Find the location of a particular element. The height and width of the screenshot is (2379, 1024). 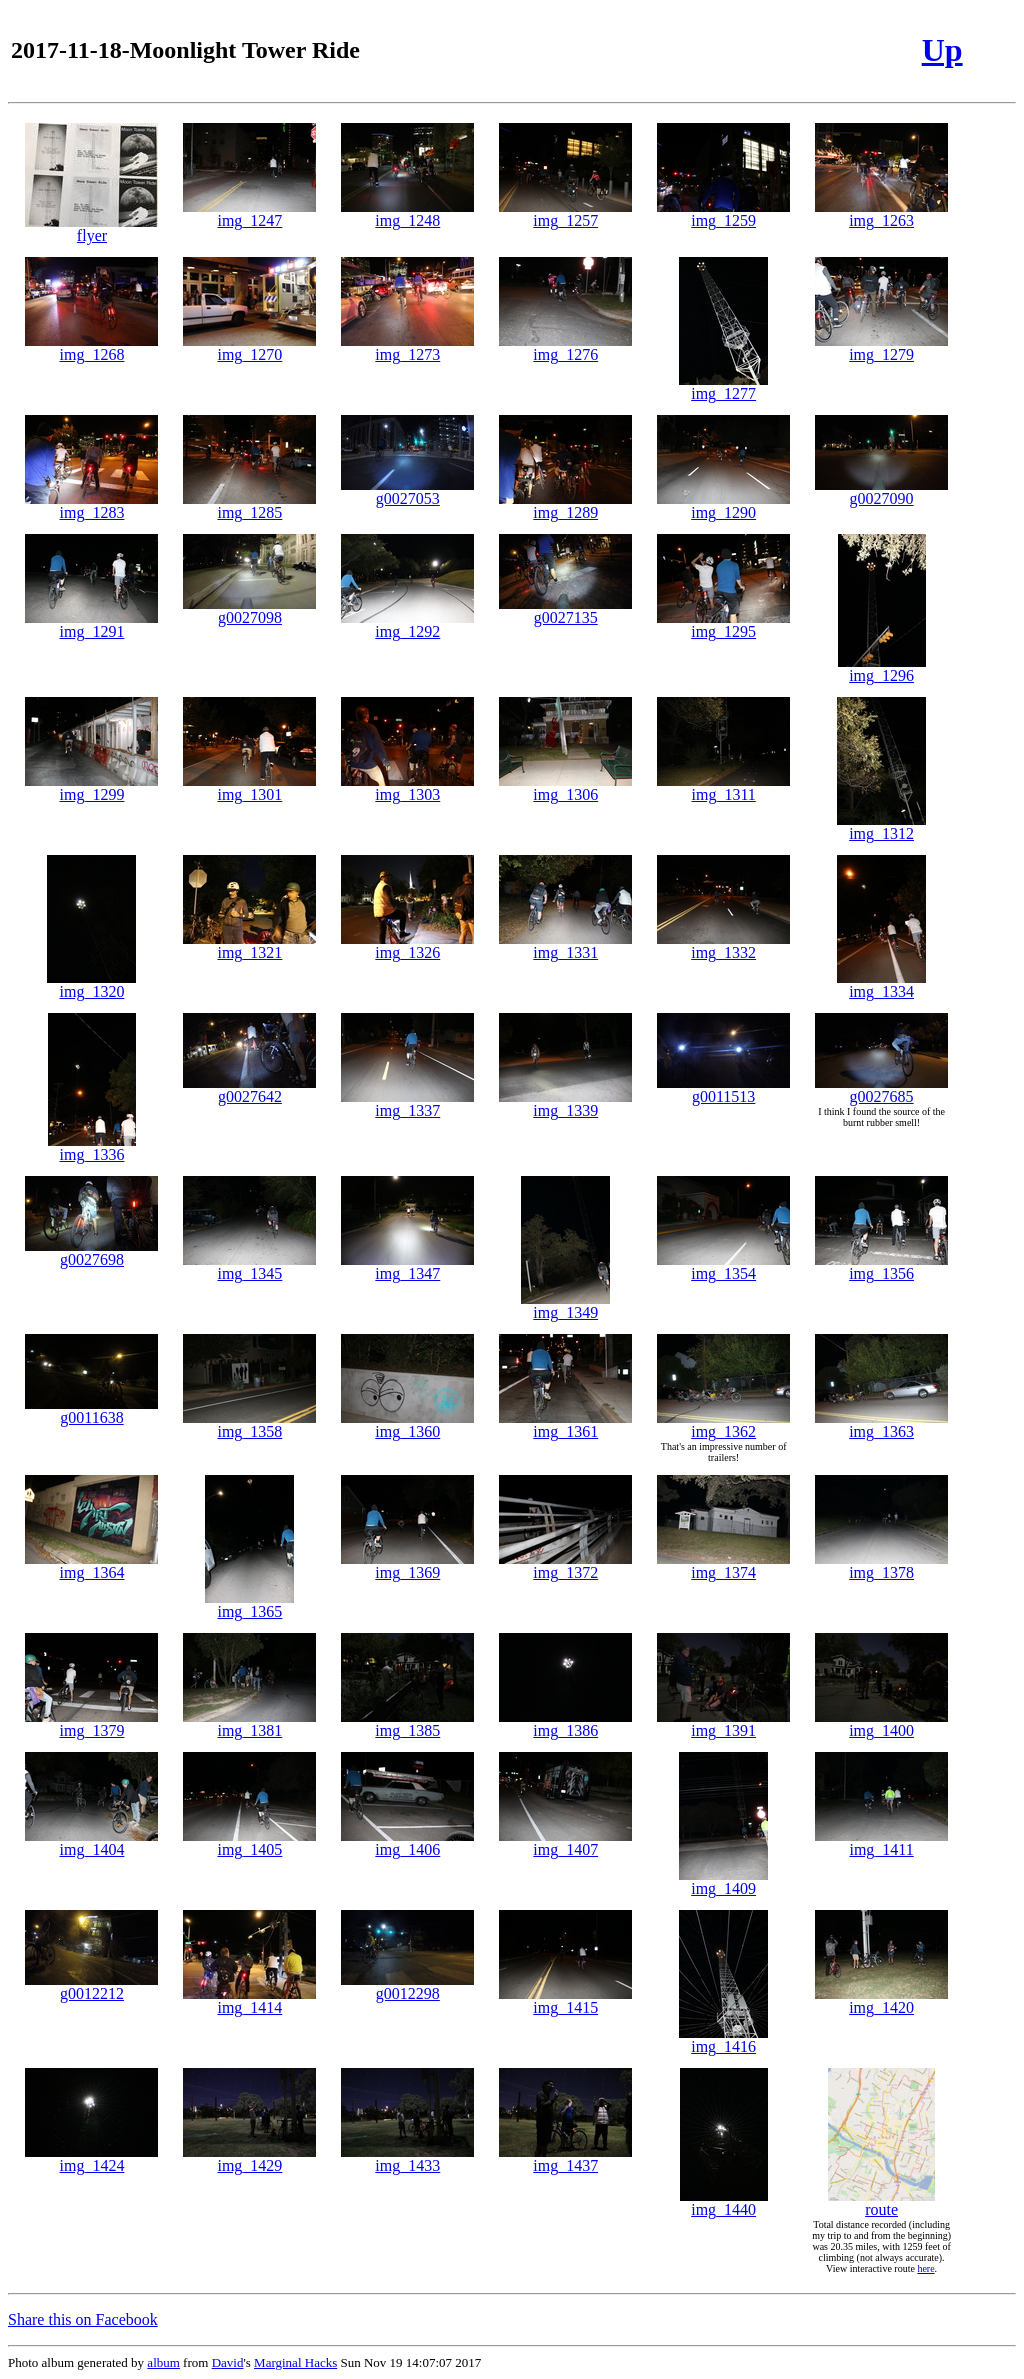

route is located at coordinates (881, 2202).